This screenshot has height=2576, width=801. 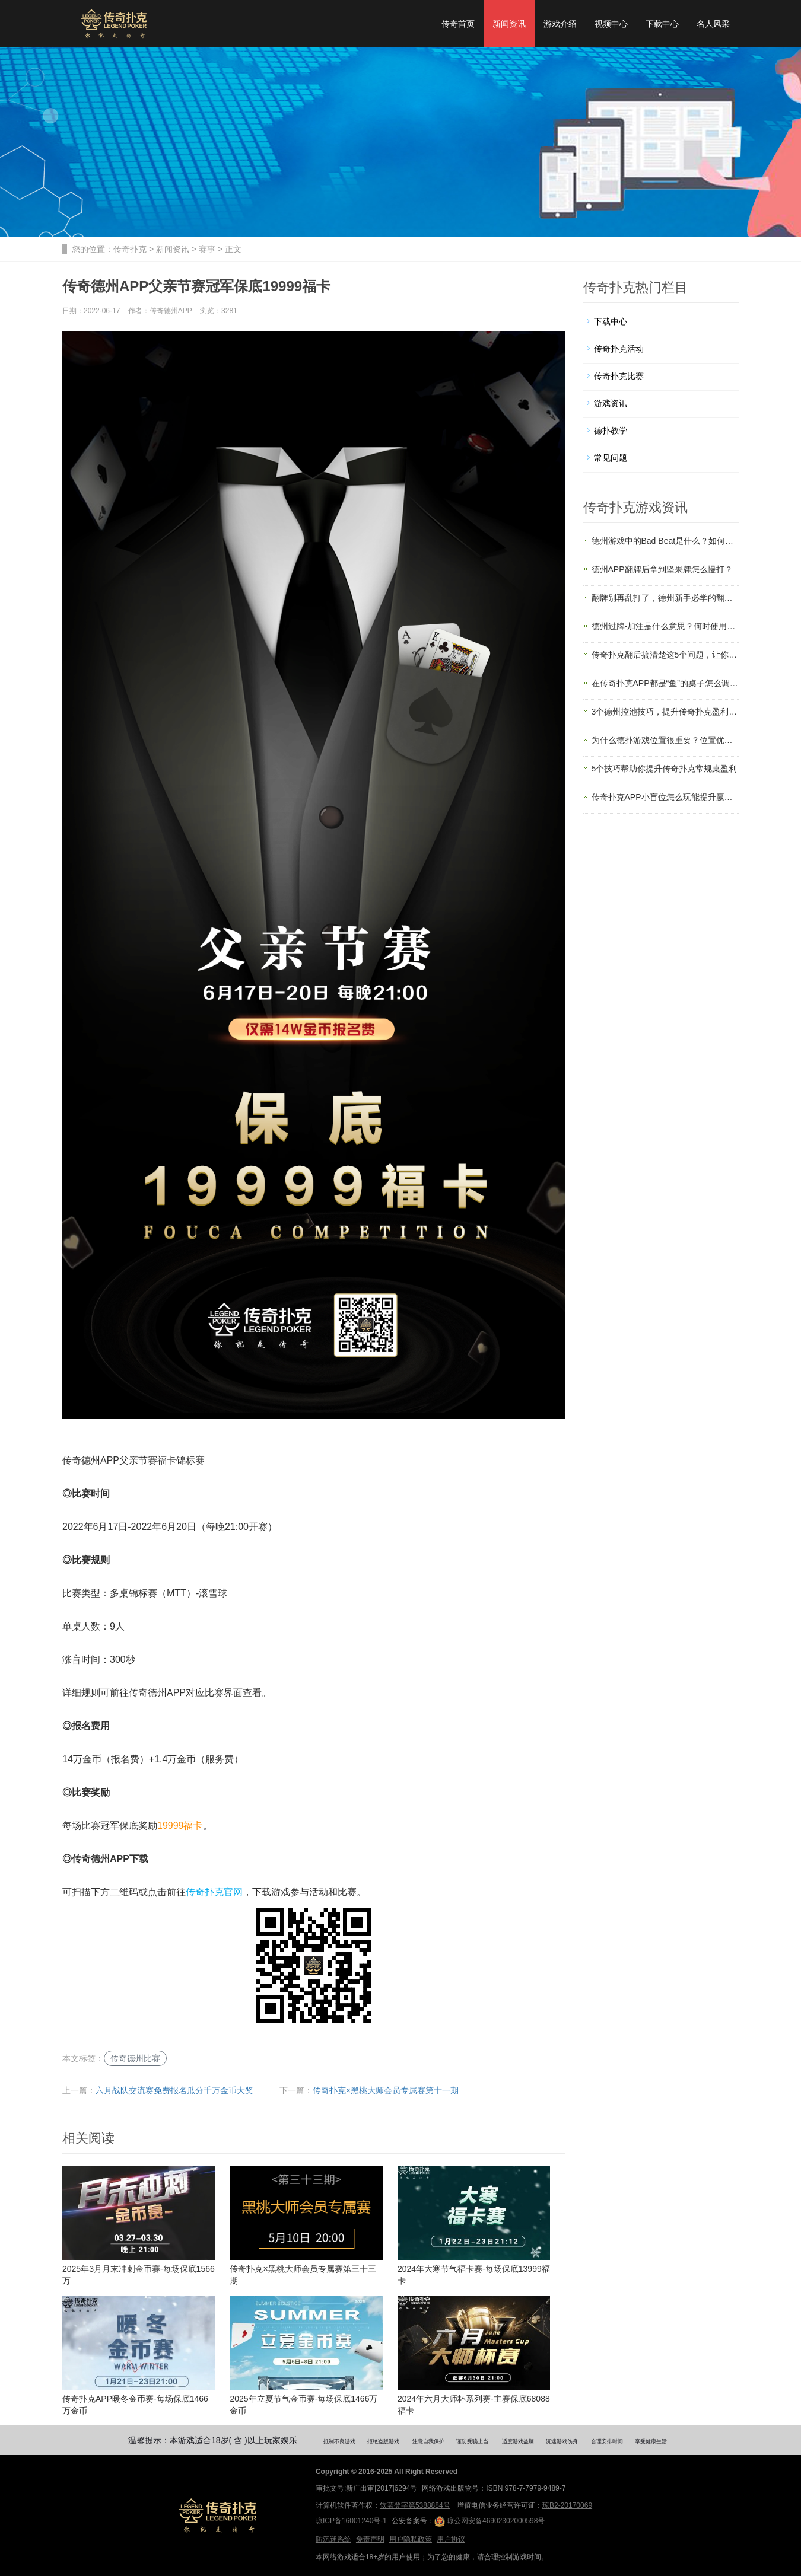 What do you see at coordinates (665, 683) in the screenshot?
I see `在传奇扑克APP都是“鱼”的桌子怎么调整策略？` at bounding box center [665, 683].